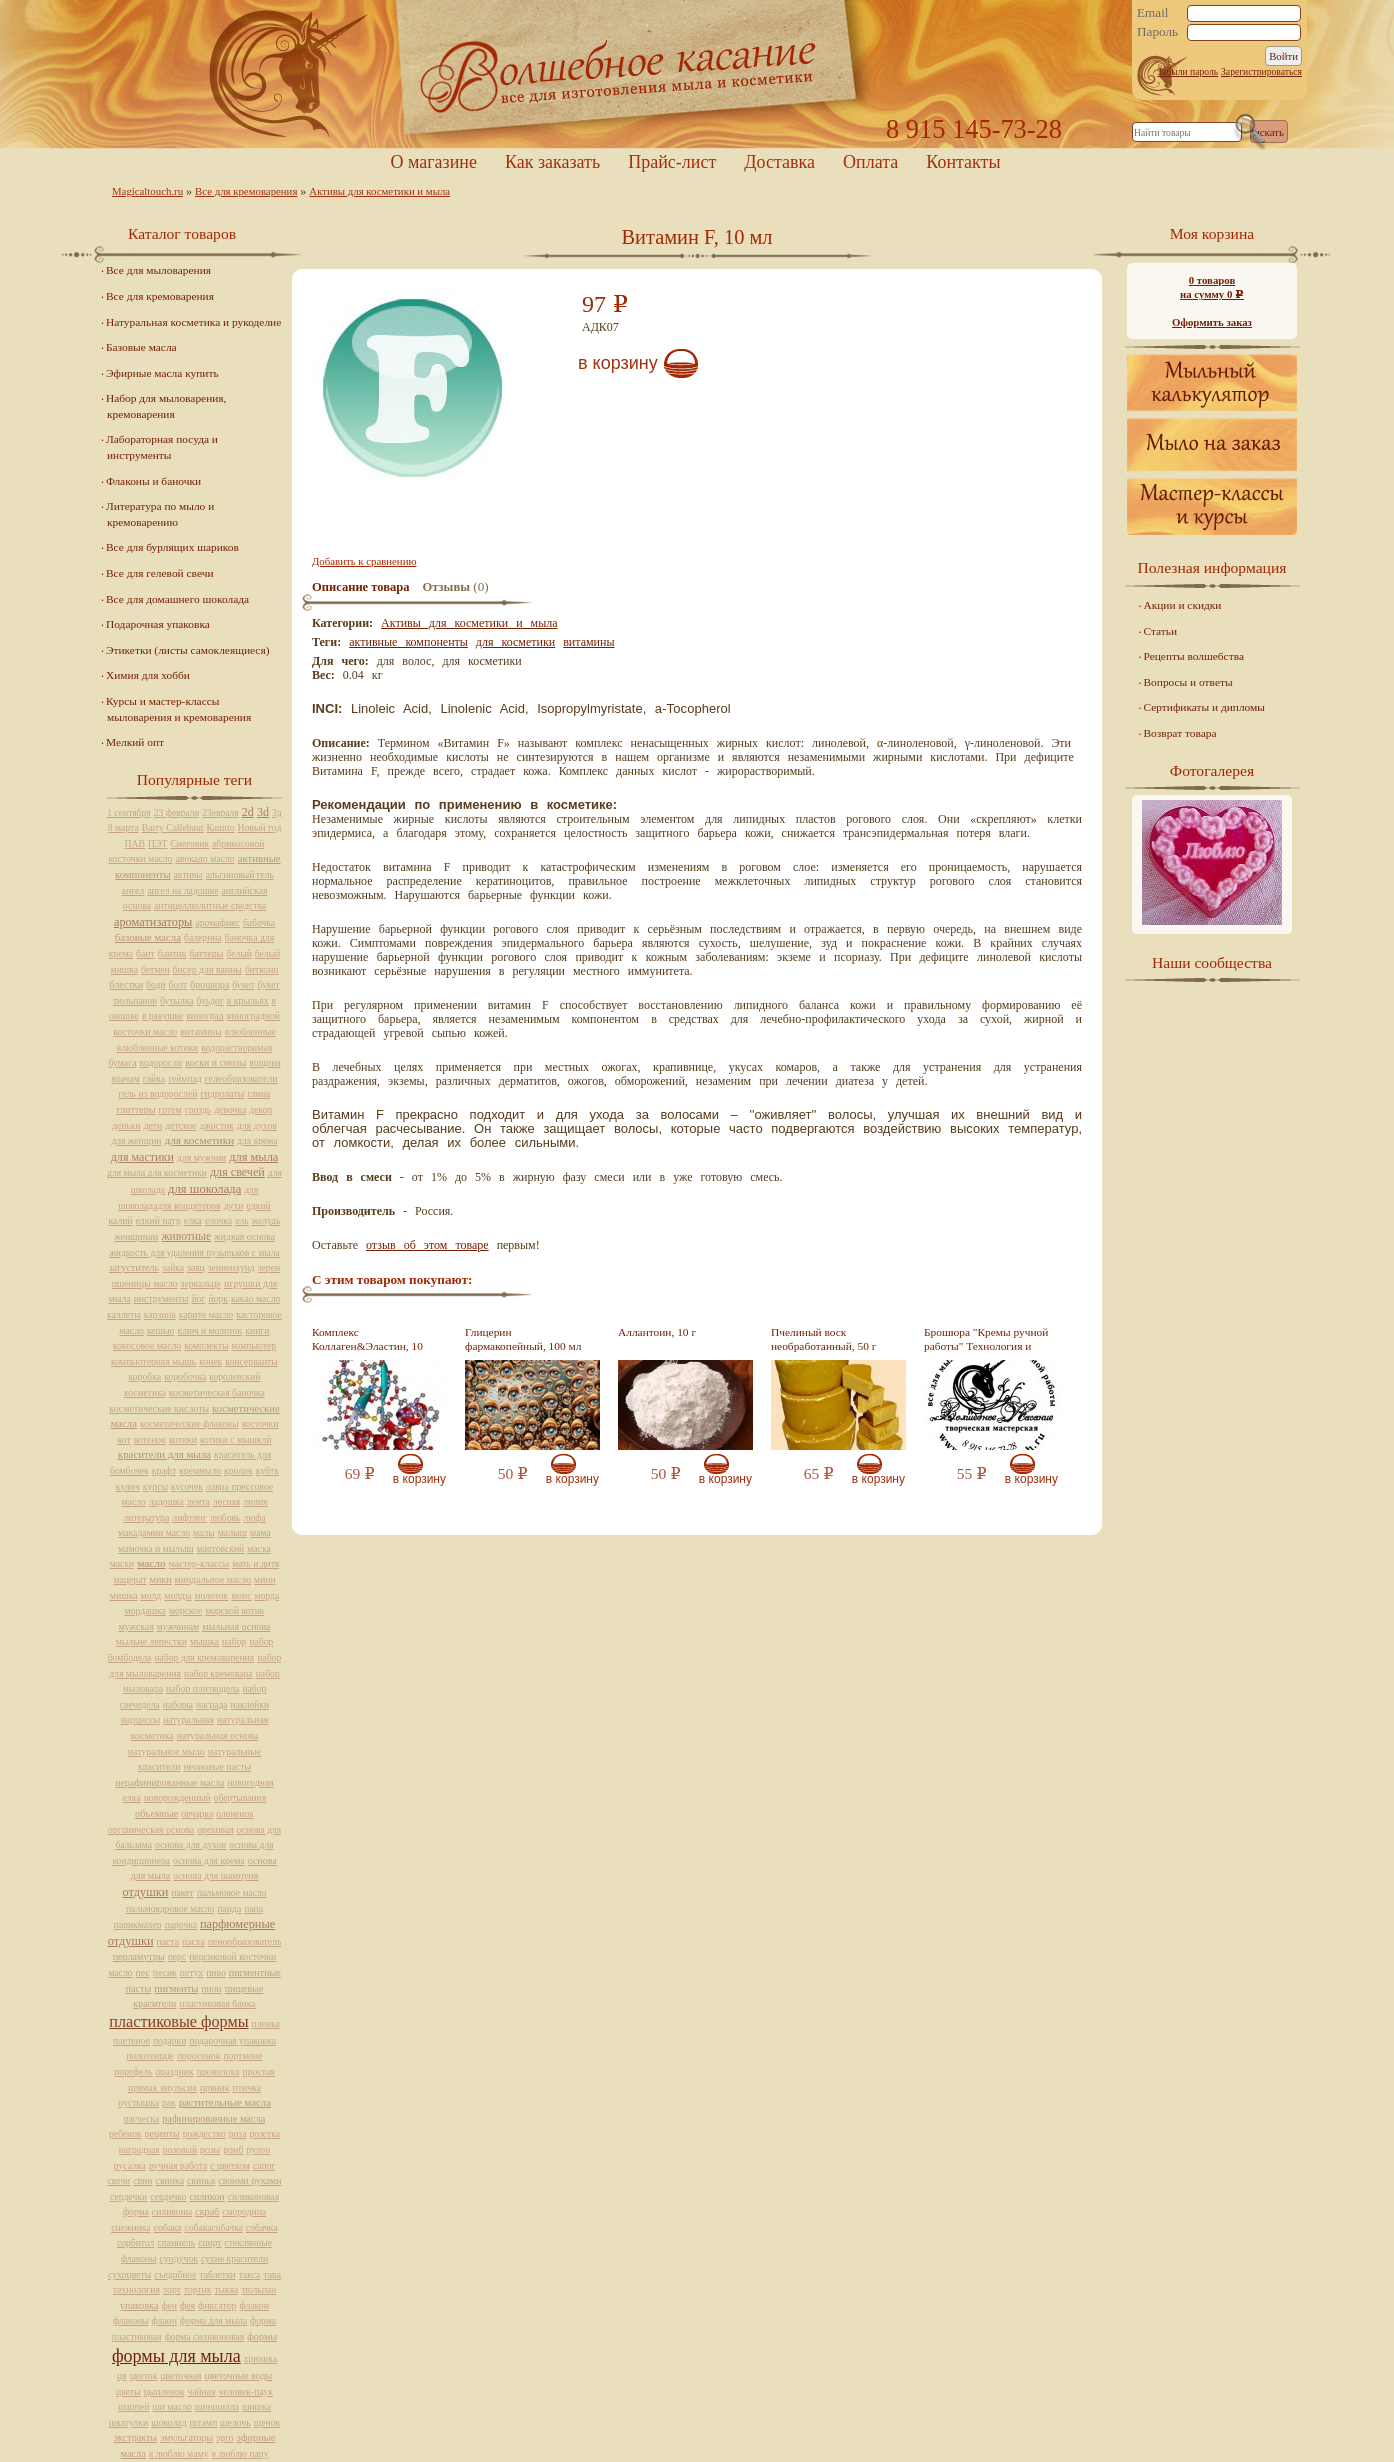  What do you see at coordinates (141, 347) in the screenshot?
I see `Базовые масла` at bounding box center [141, 347].